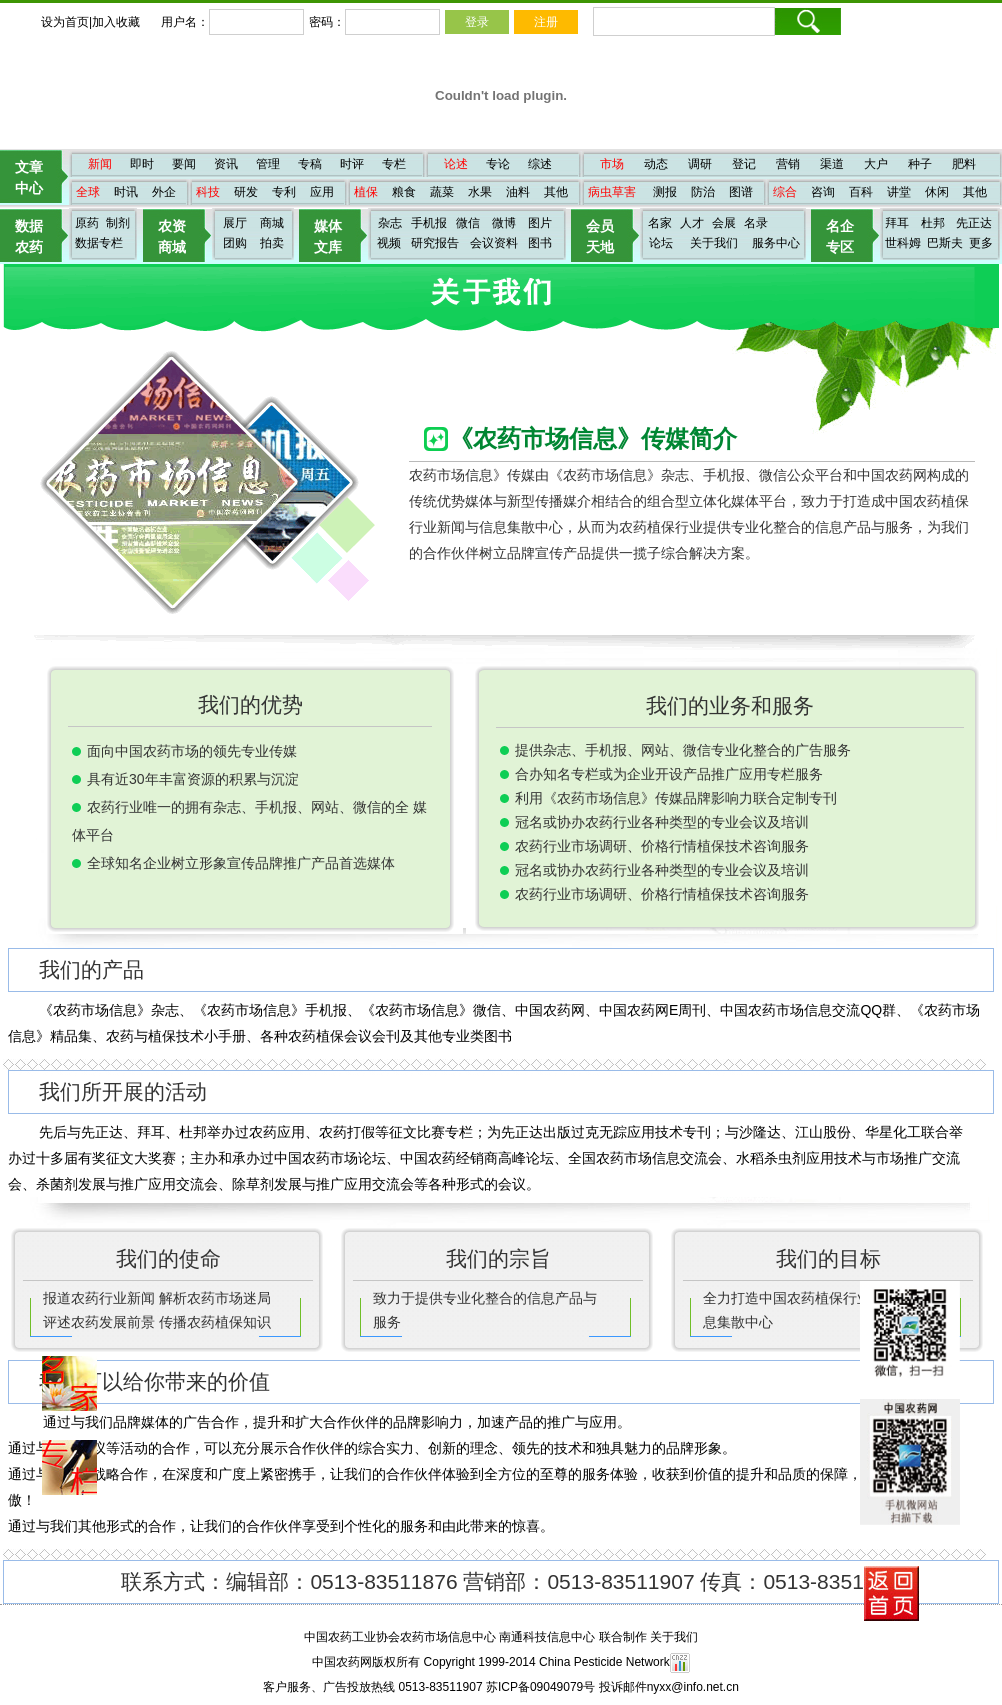 Image resolution: width=1002 pixels, height=1705 pixels. What do you see at coordinates (241, 863) in the screenshot?
I see `全球知名企业树立形象宣传品牌推广产品首选媒体` at bounding box center [241, 863].